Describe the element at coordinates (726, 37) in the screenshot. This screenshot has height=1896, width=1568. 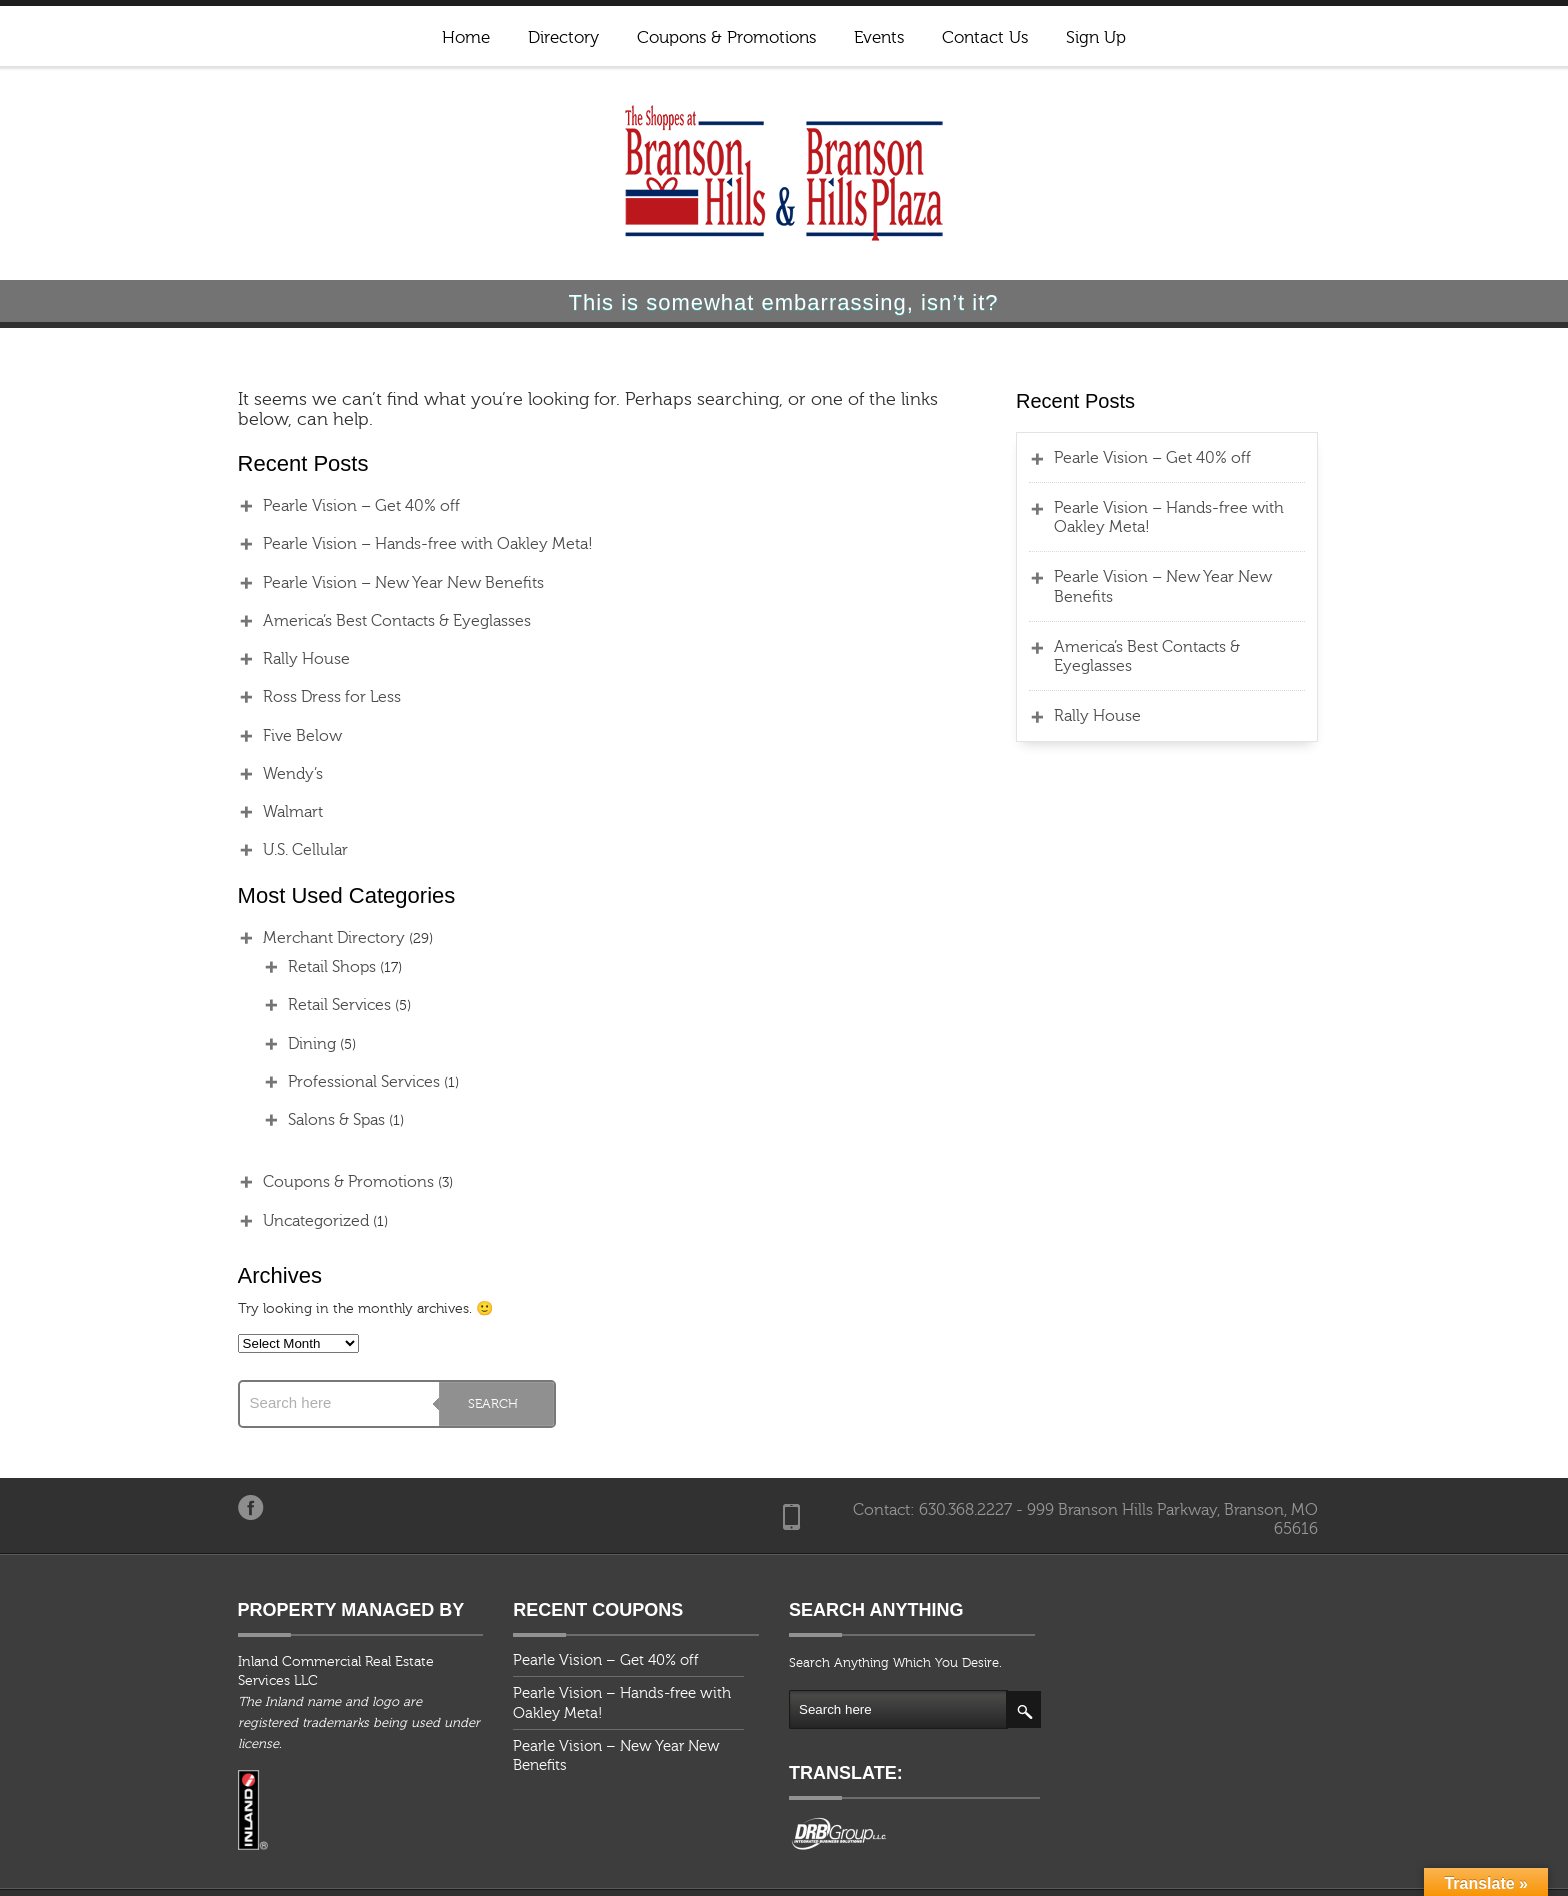
I see `Coupons & Promotions` at that location.